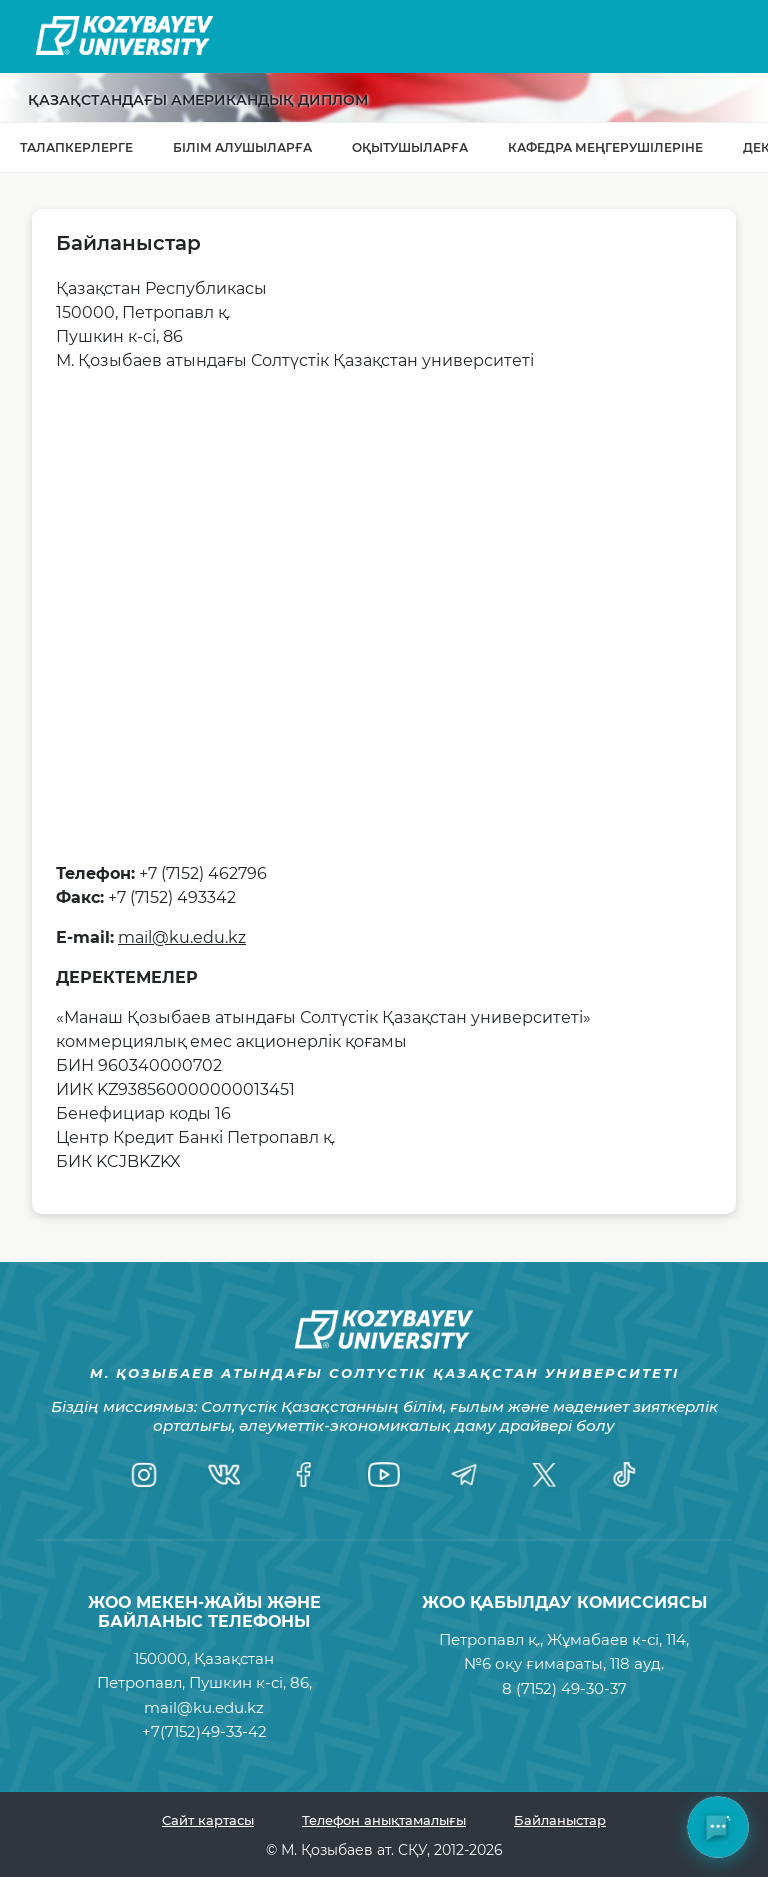 The height and width of the screenshot is (1877, 768). I want to click on Қазақстандағы Американдық диплом, so click(198, 100).